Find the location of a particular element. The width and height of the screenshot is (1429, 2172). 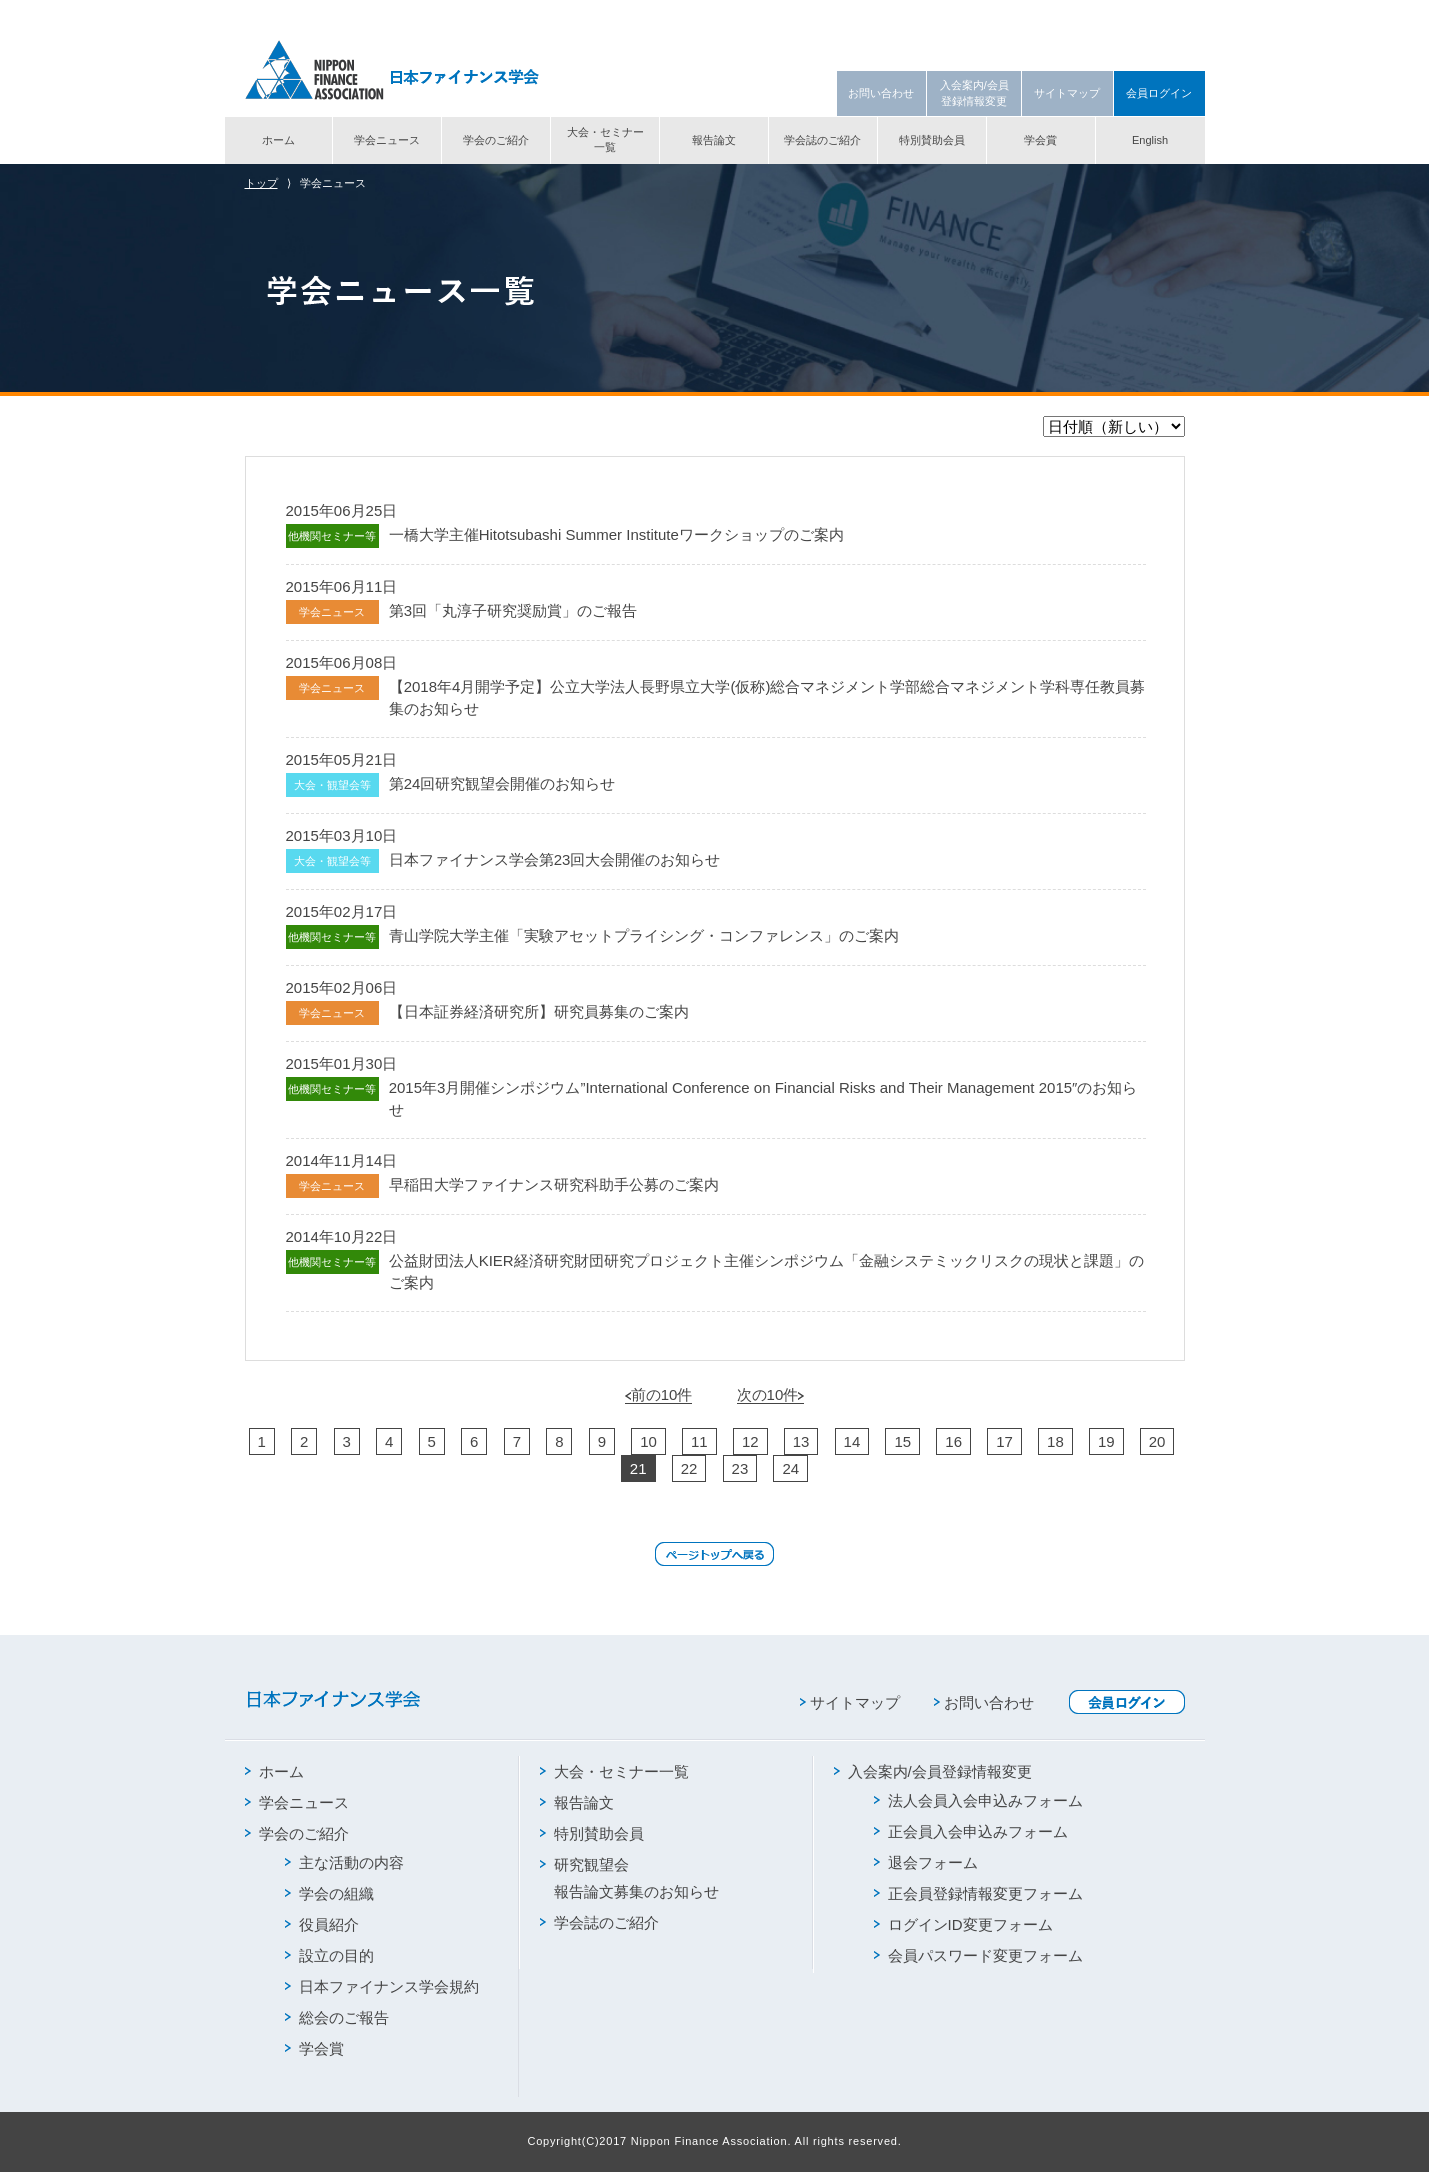

18 is located at coordinates (1055, 1441).